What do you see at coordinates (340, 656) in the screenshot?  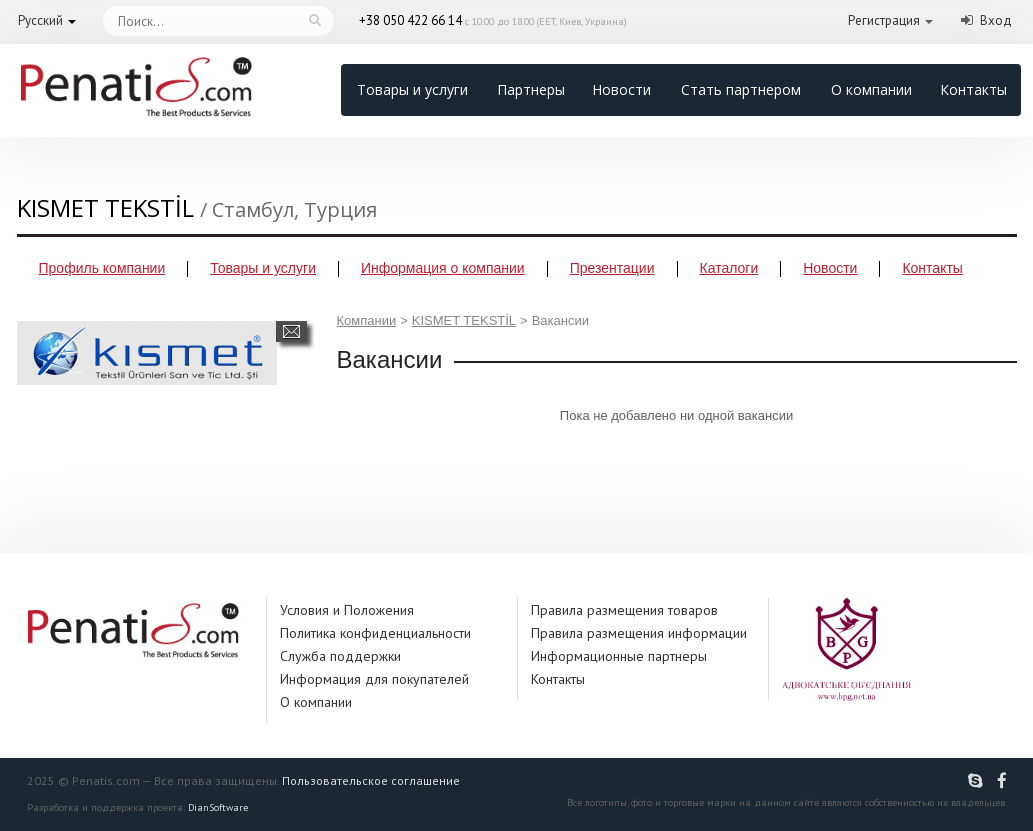 I see `Служба поддержки` at bounding box center [340, 656].